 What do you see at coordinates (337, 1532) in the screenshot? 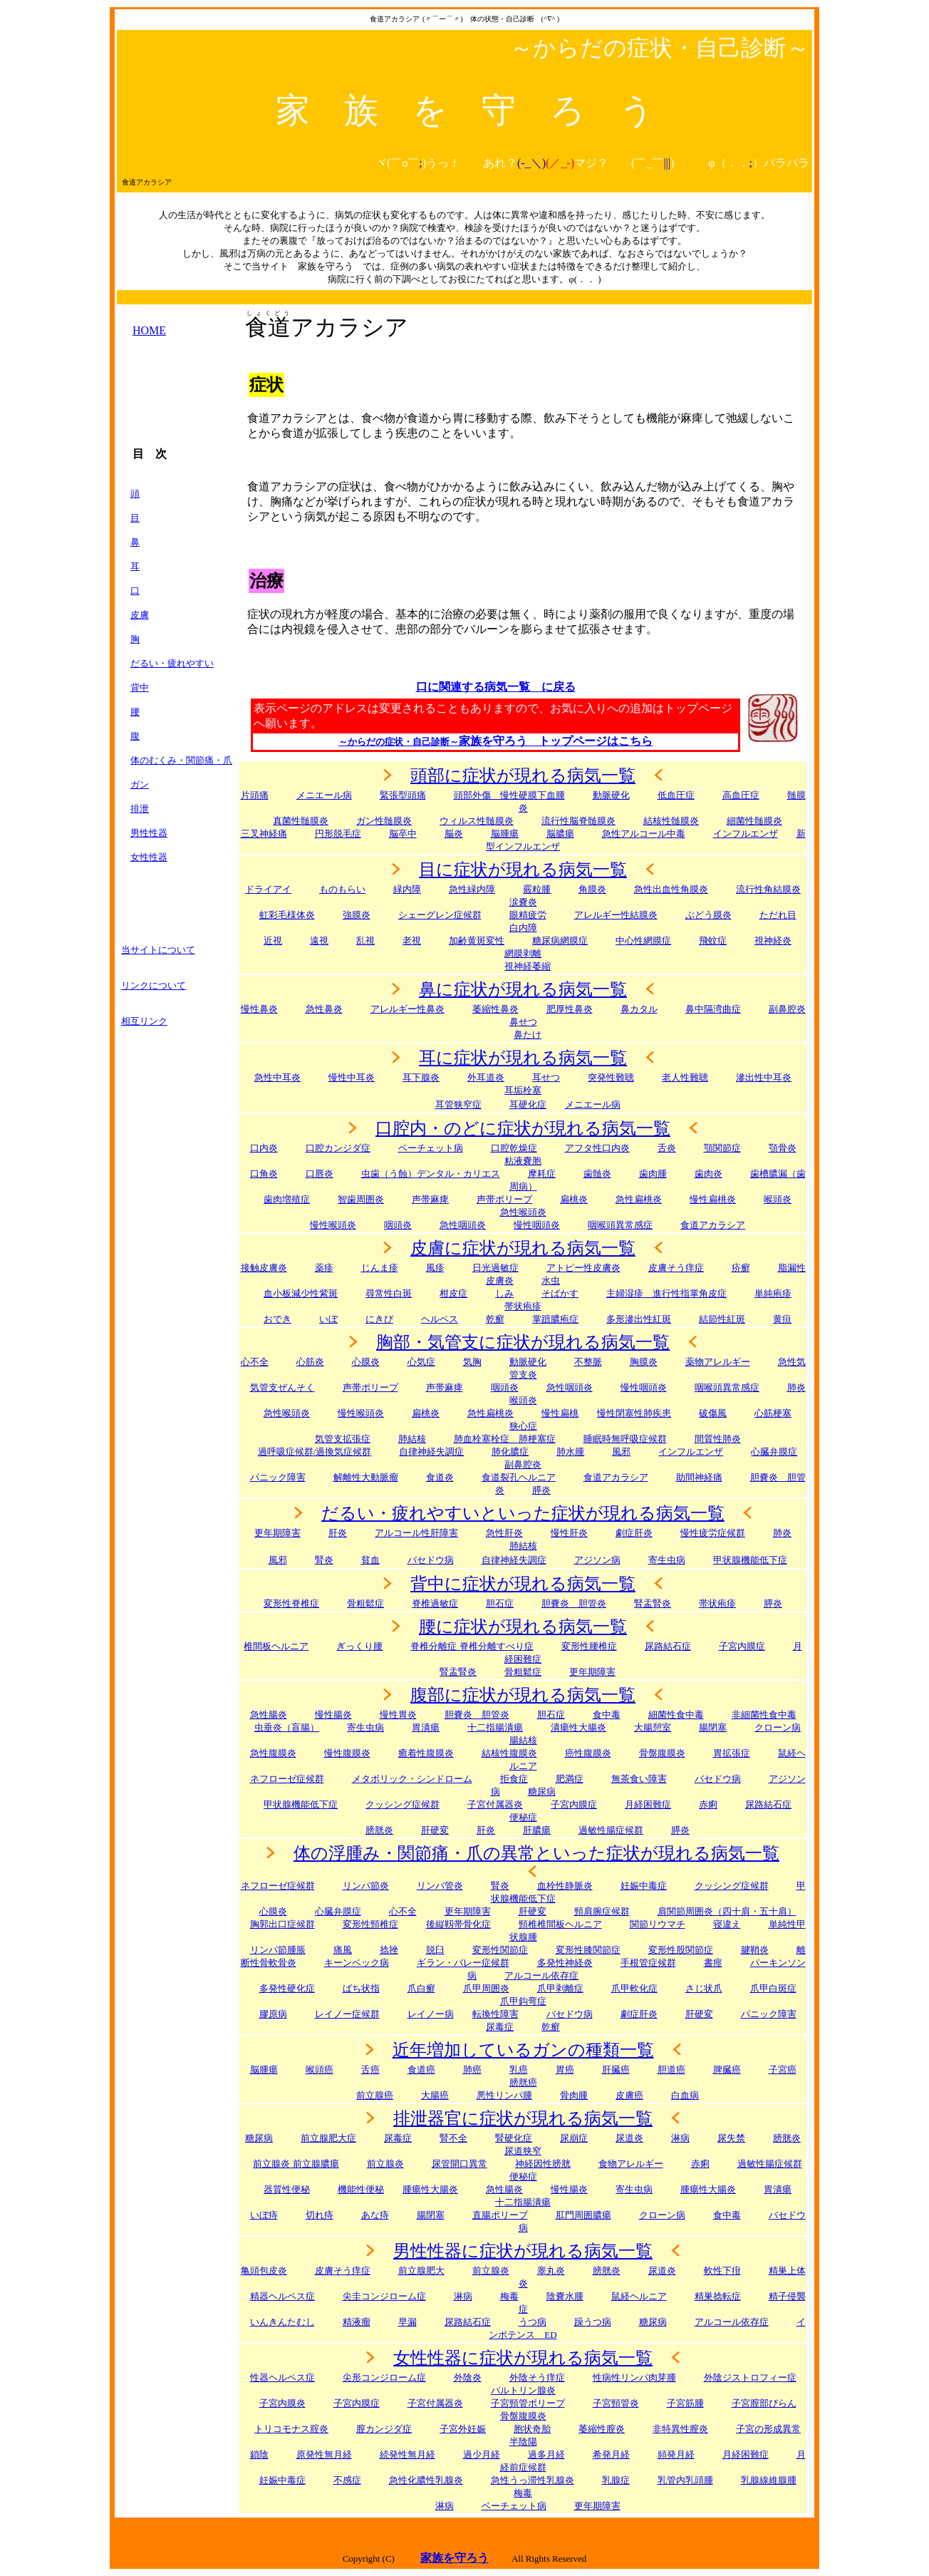
I see `肝炎` at bounding box center [337, 1532].